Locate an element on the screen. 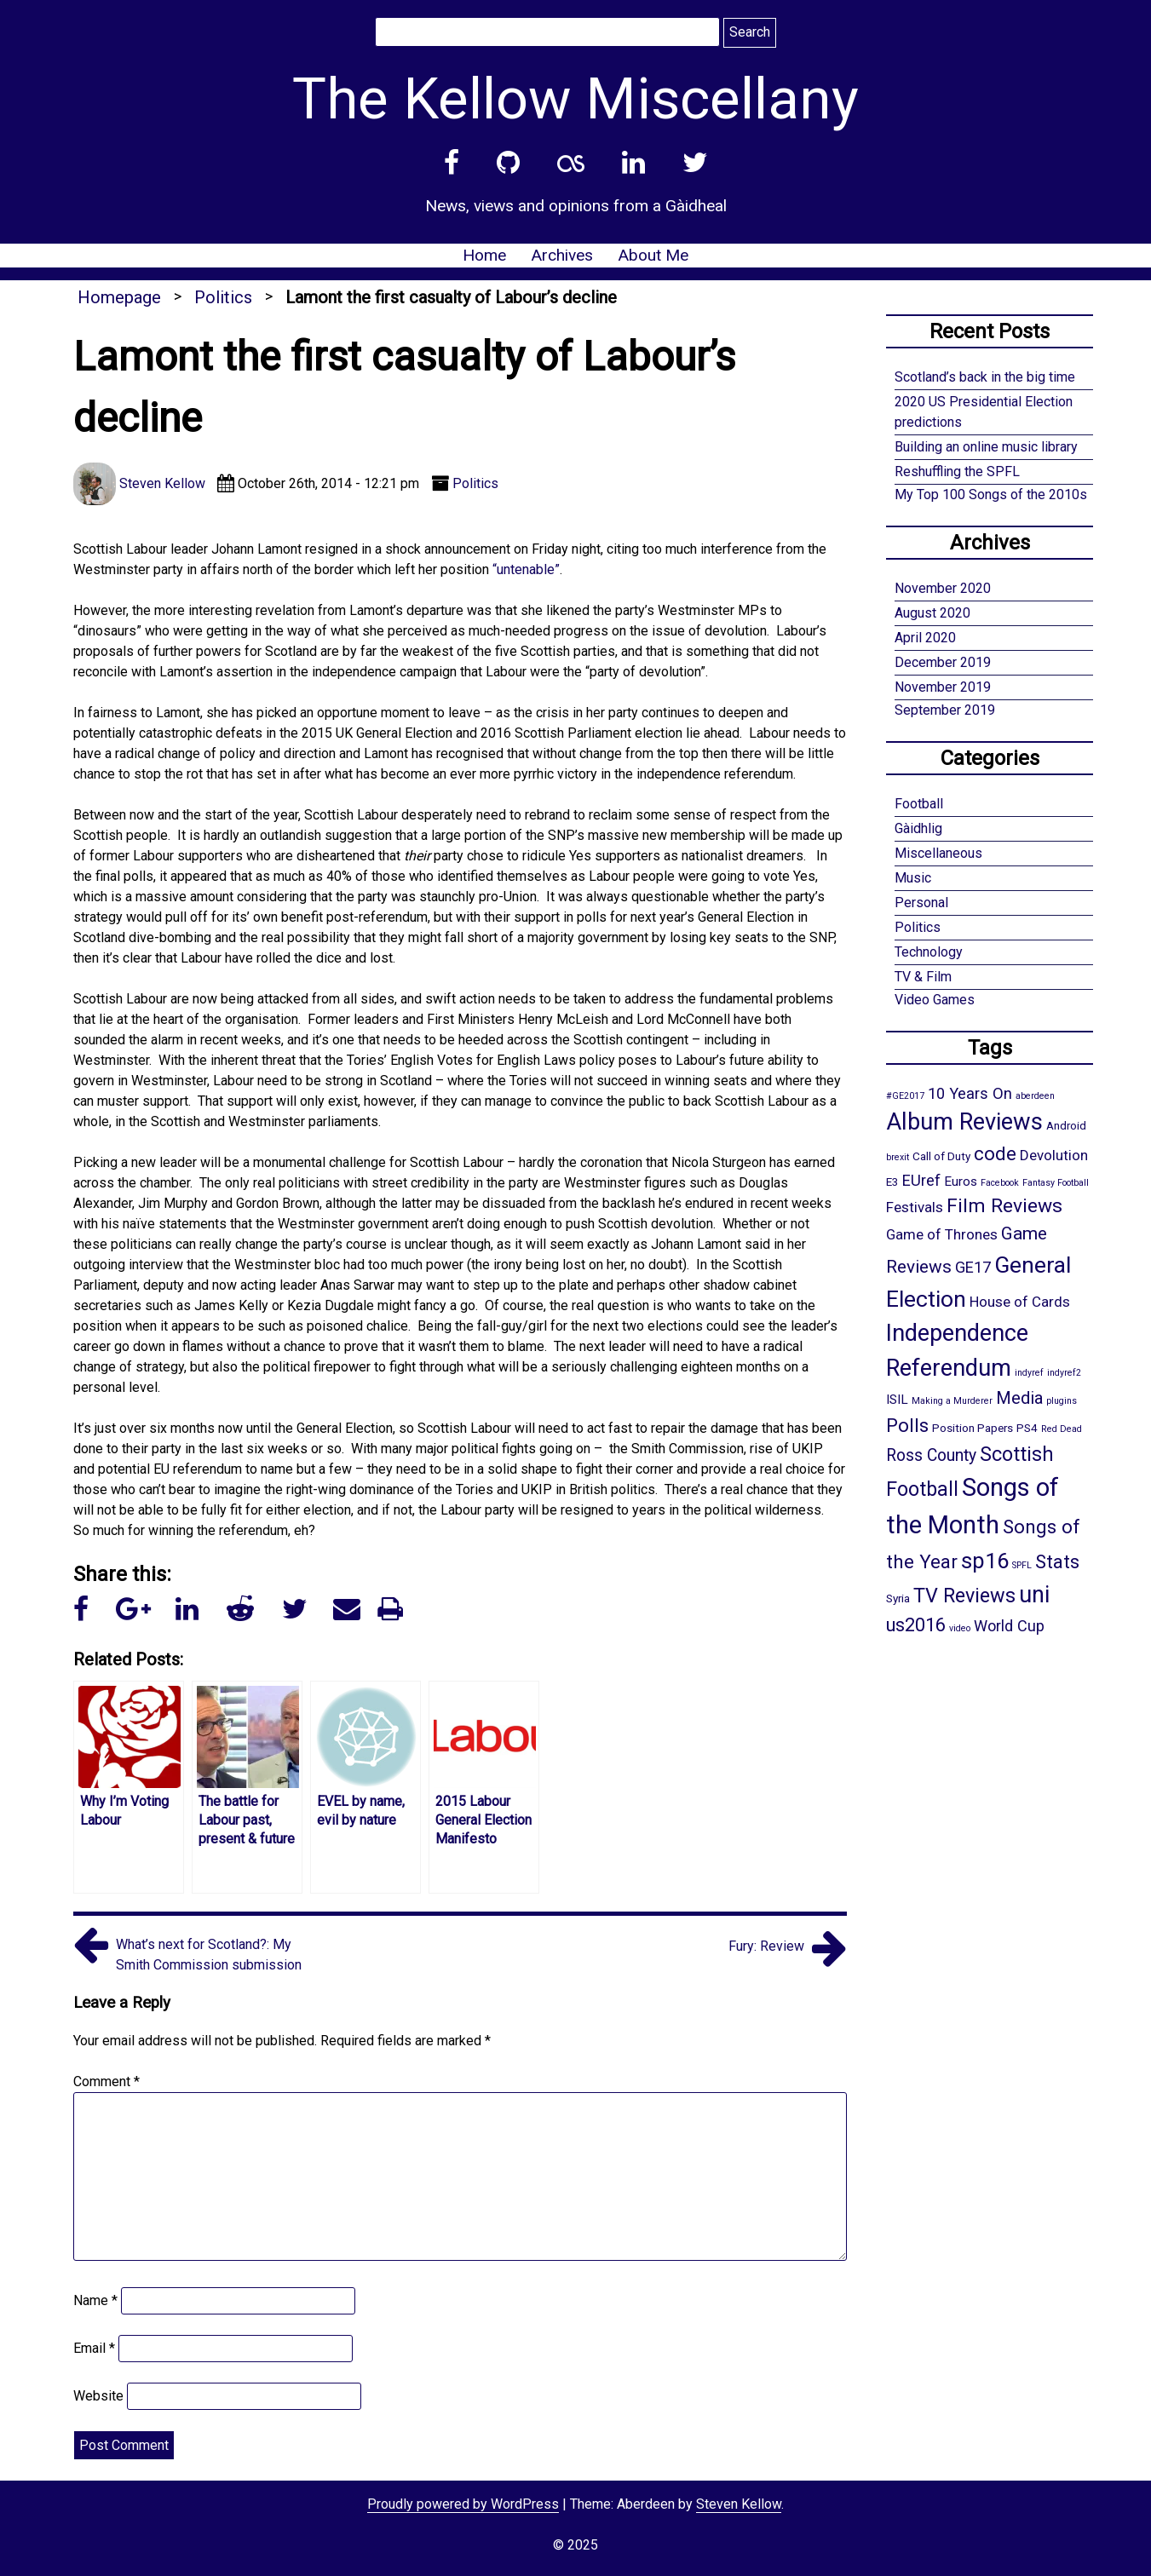 This screenshot has width=1151, height=2576. Website is located at coordinates (98, 2396).